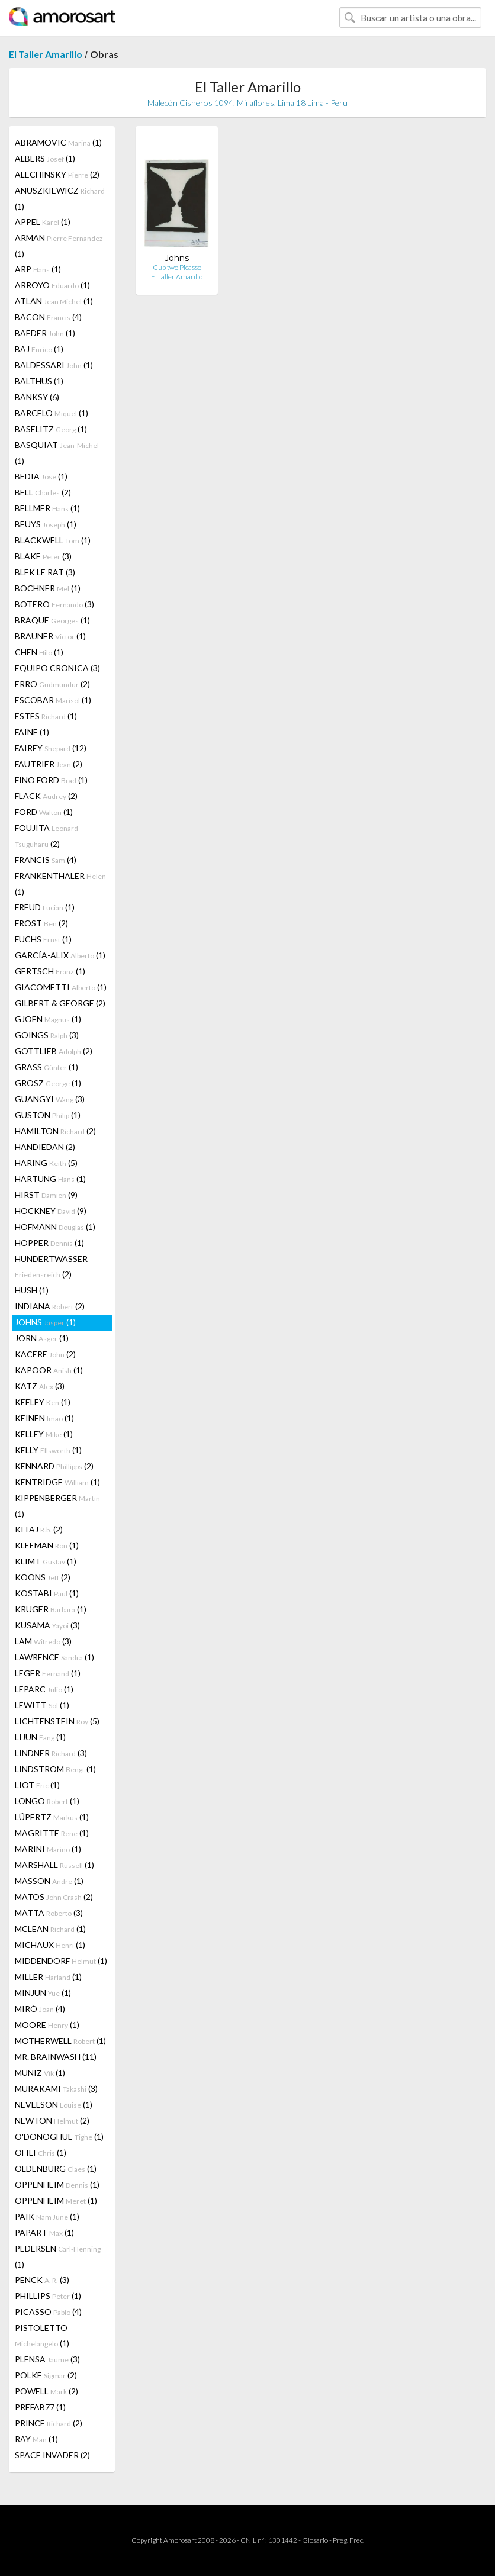 This screenshot has width=495, height=2576. Describe the element at coordinates (50, 636) in the screenshot. I see `BRAUNER (1)` at that location.